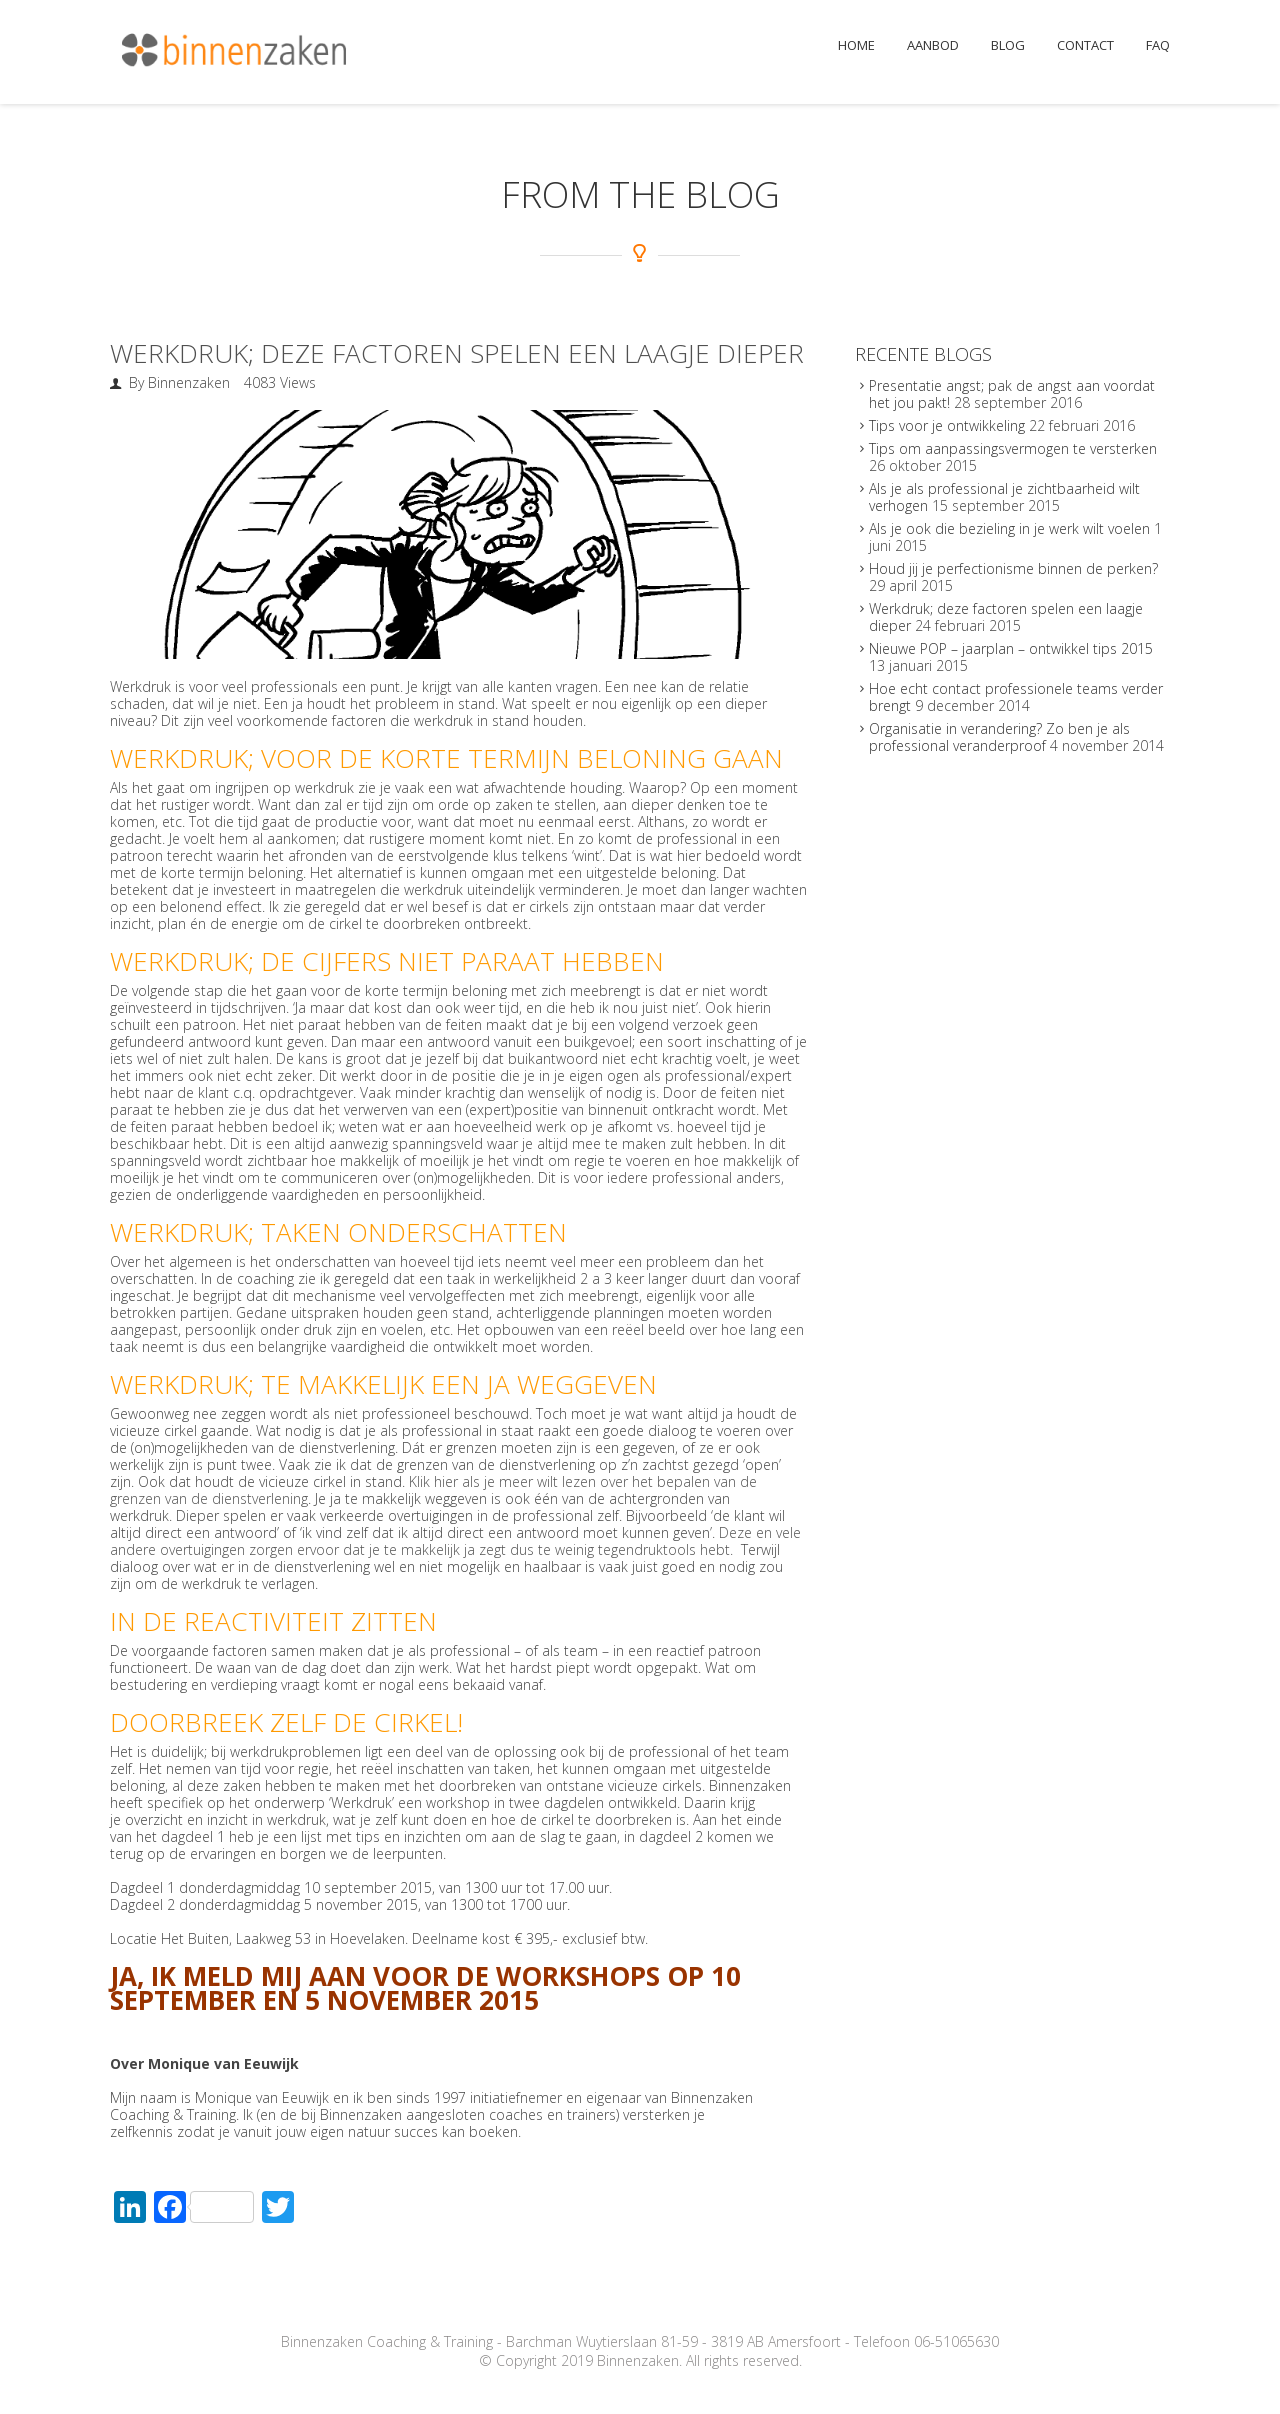 The image size is (1280, 2414). I want to click on FAQ, so click(1158, 45).